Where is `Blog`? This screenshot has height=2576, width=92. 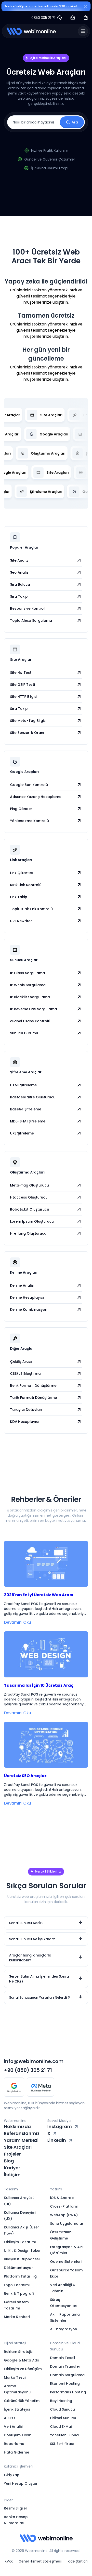
Blog is located at coordinates (9, 2161).